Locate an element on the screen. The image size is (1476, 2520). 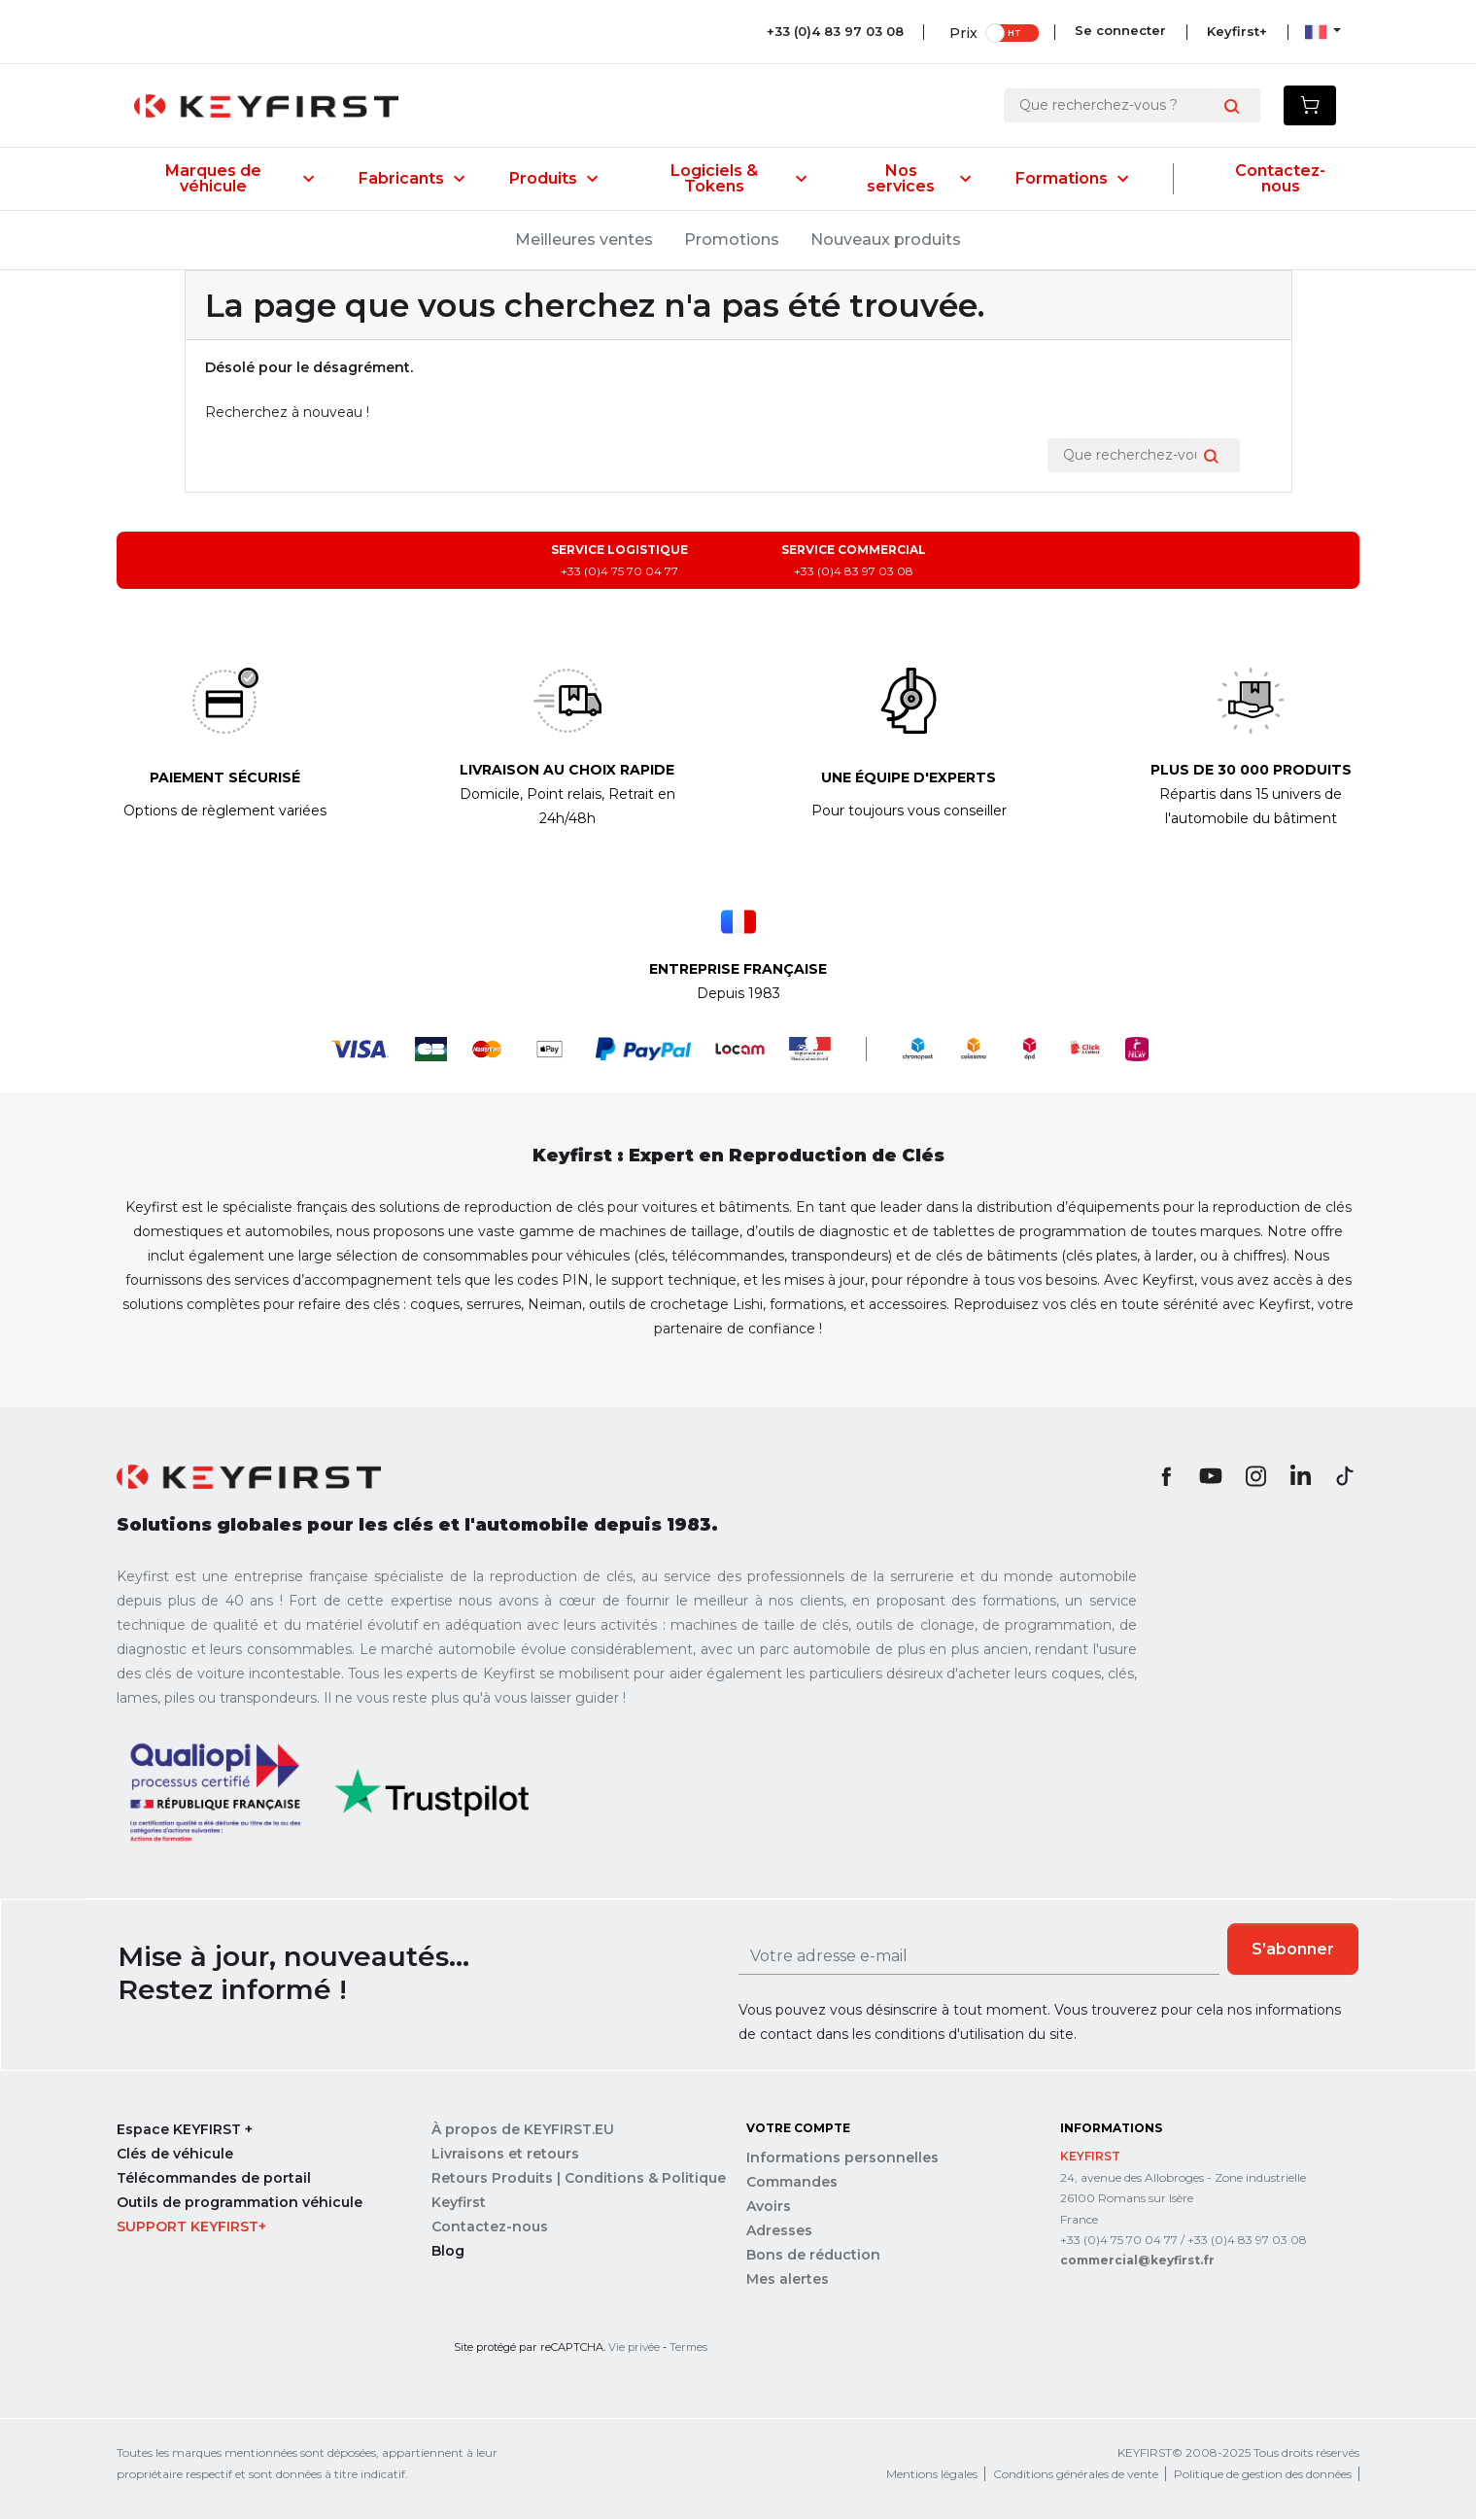
LinkedIn is located at coordinates (1300, 1476).